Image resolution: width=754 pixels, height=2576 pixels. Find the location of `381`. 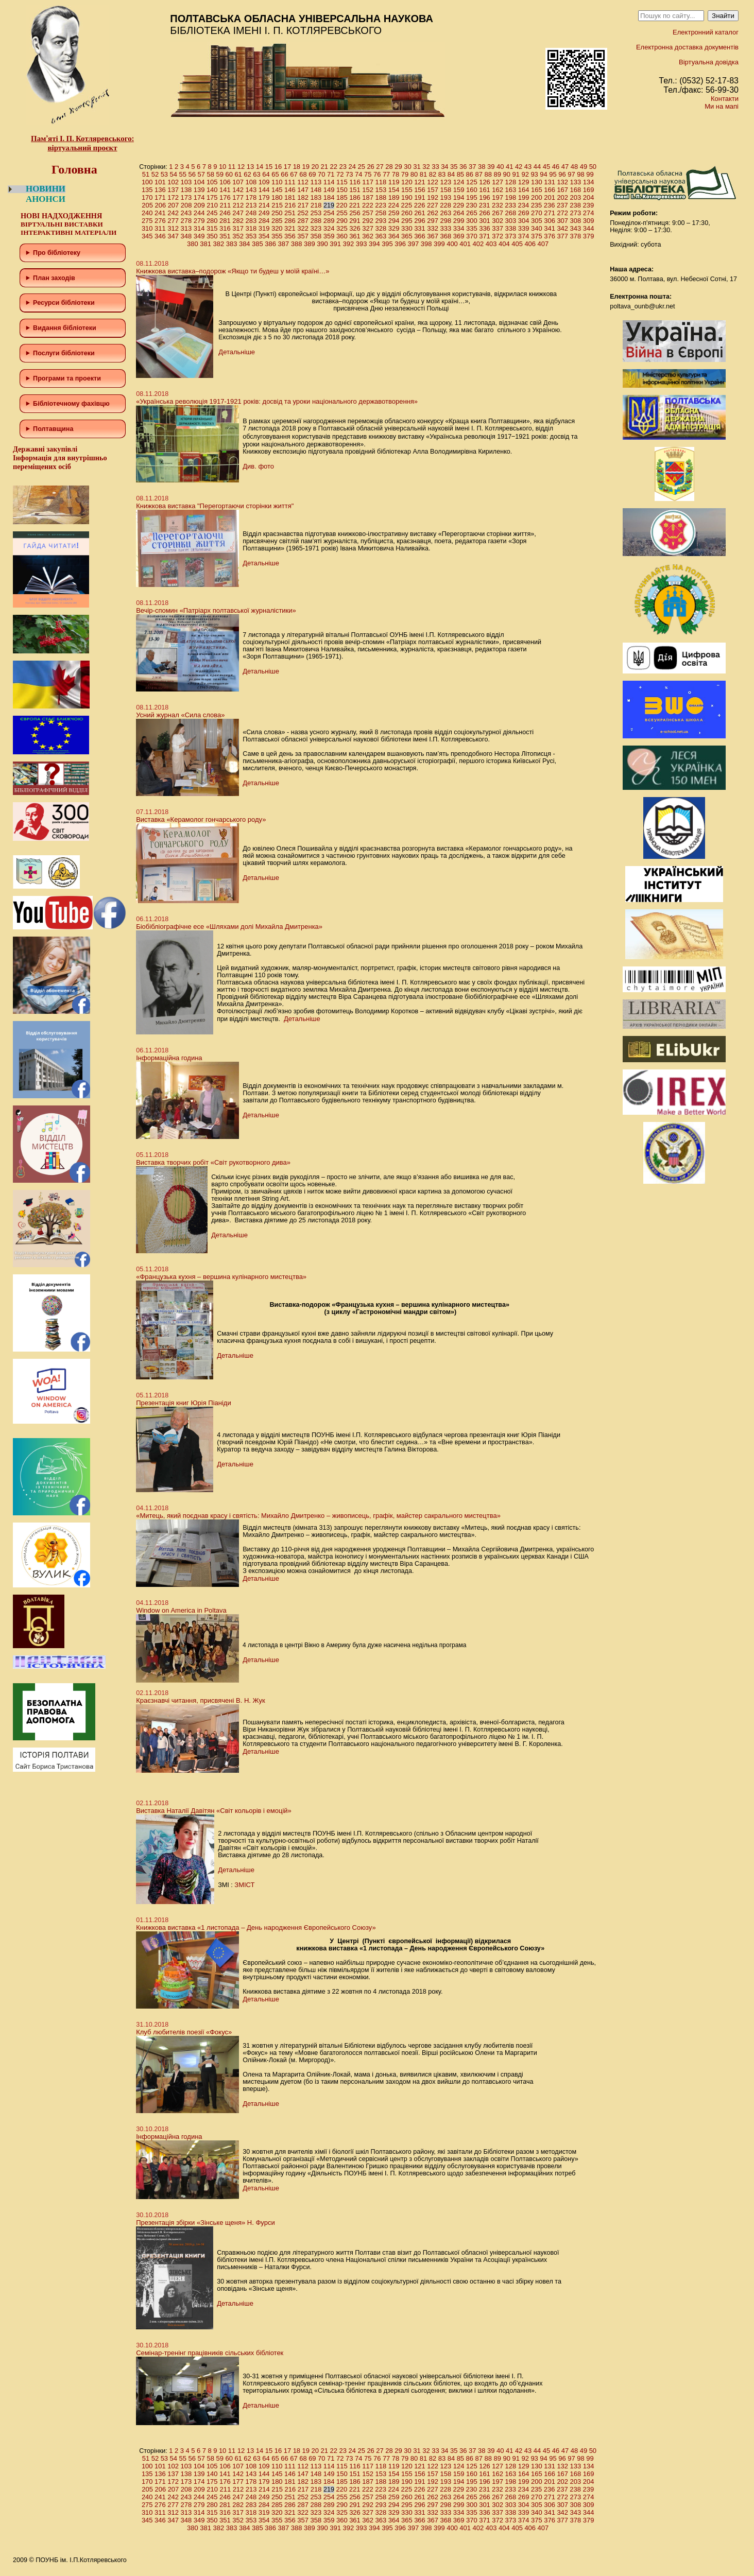

381 is located at coordinates (205, 244).